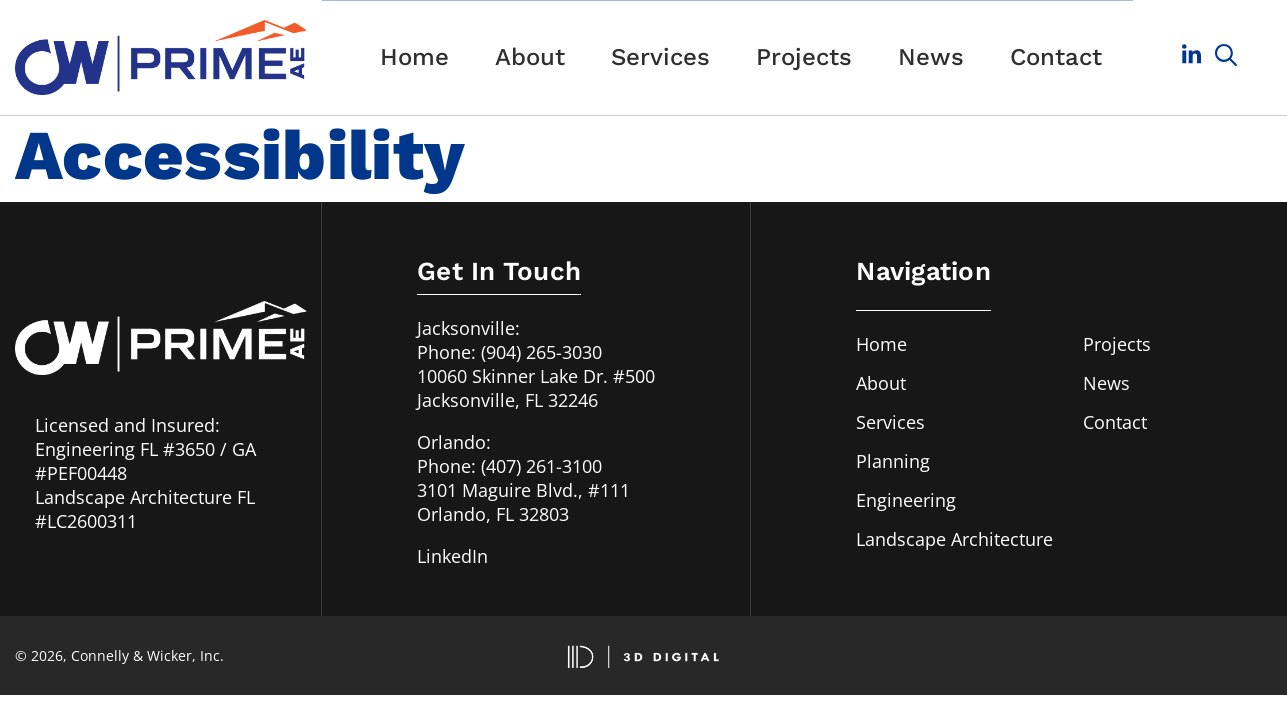 The image size is (1287, 720). Describe the element at coordinates (931, 57) in the screenshot. I see `News` at that location.